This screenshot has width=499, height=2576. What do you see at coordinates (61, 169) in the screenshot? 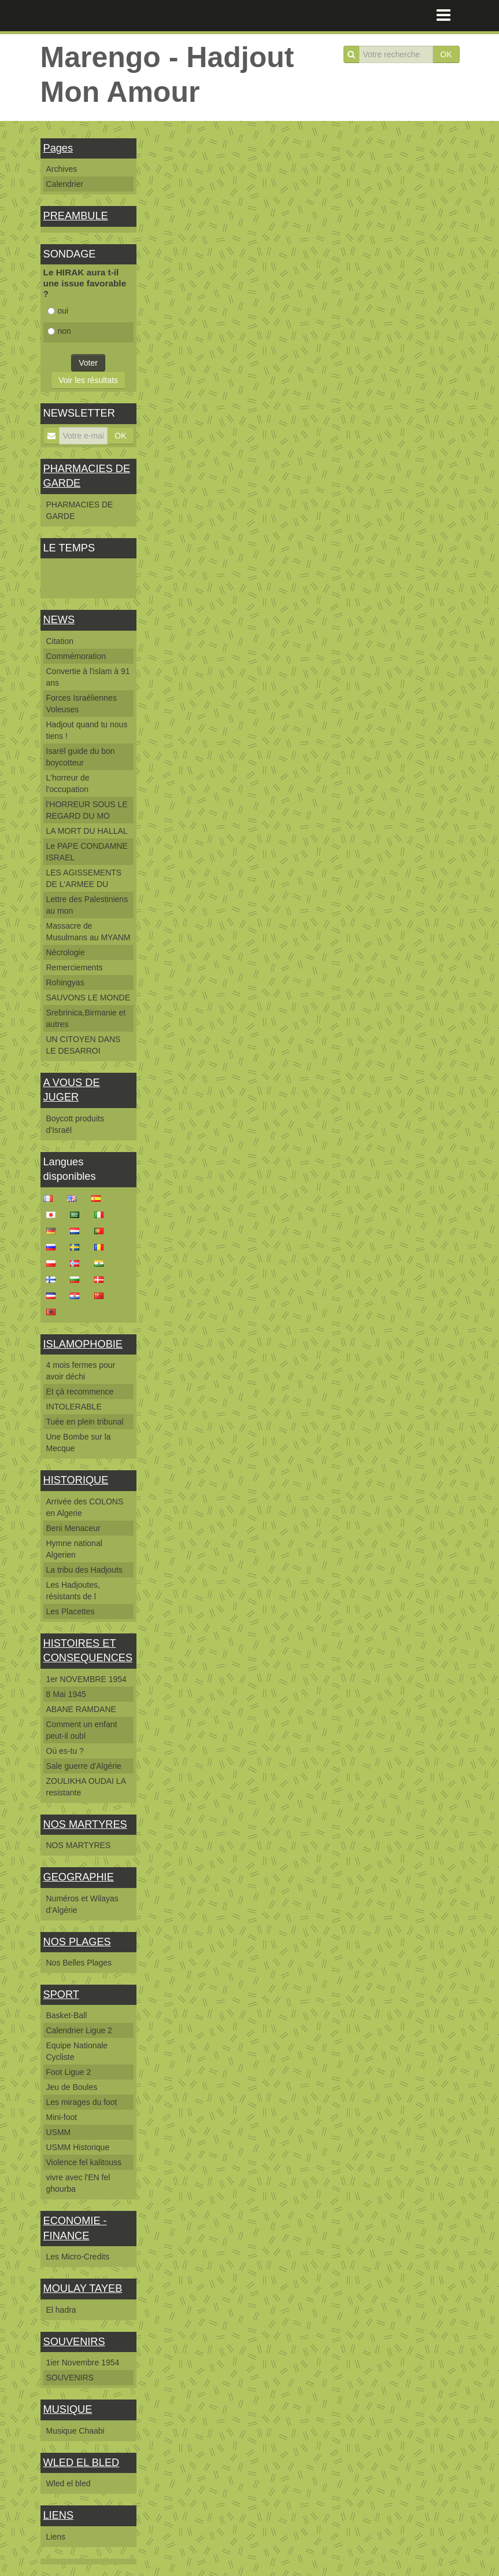
I see `Archives` at bounding box center [61, 169].